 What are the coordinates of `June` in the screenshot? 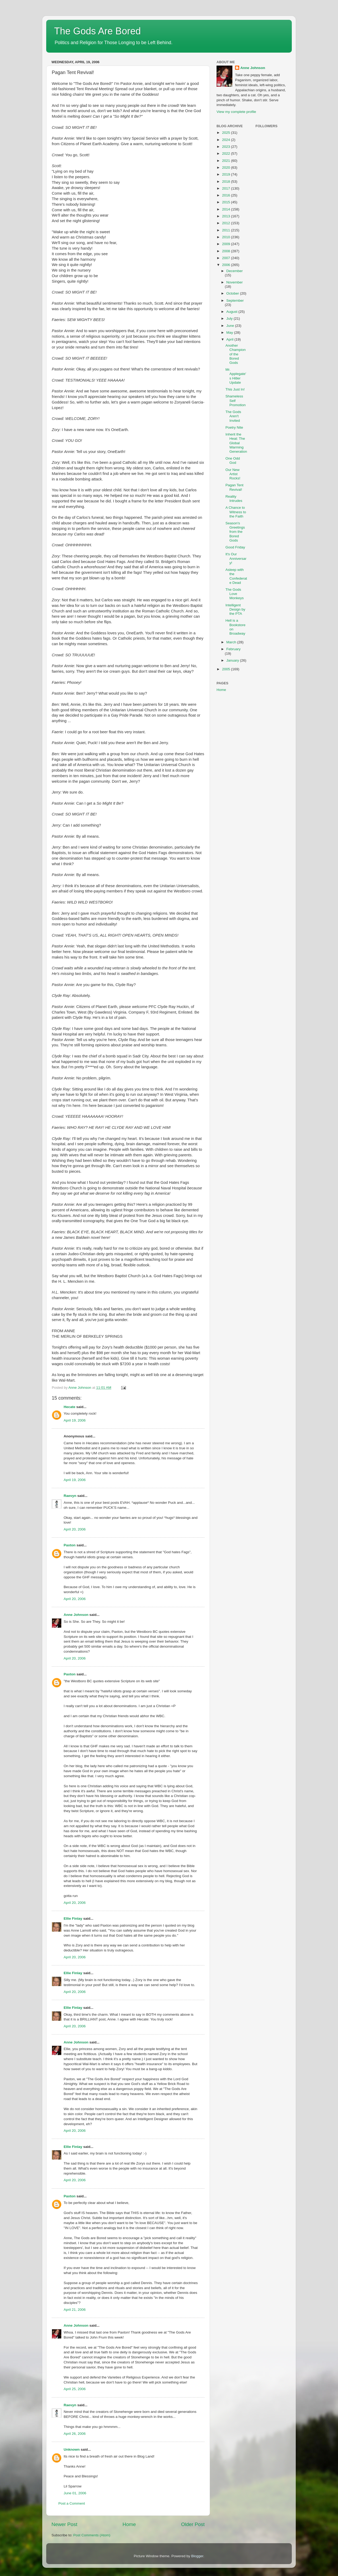 It's located at (230, 326).